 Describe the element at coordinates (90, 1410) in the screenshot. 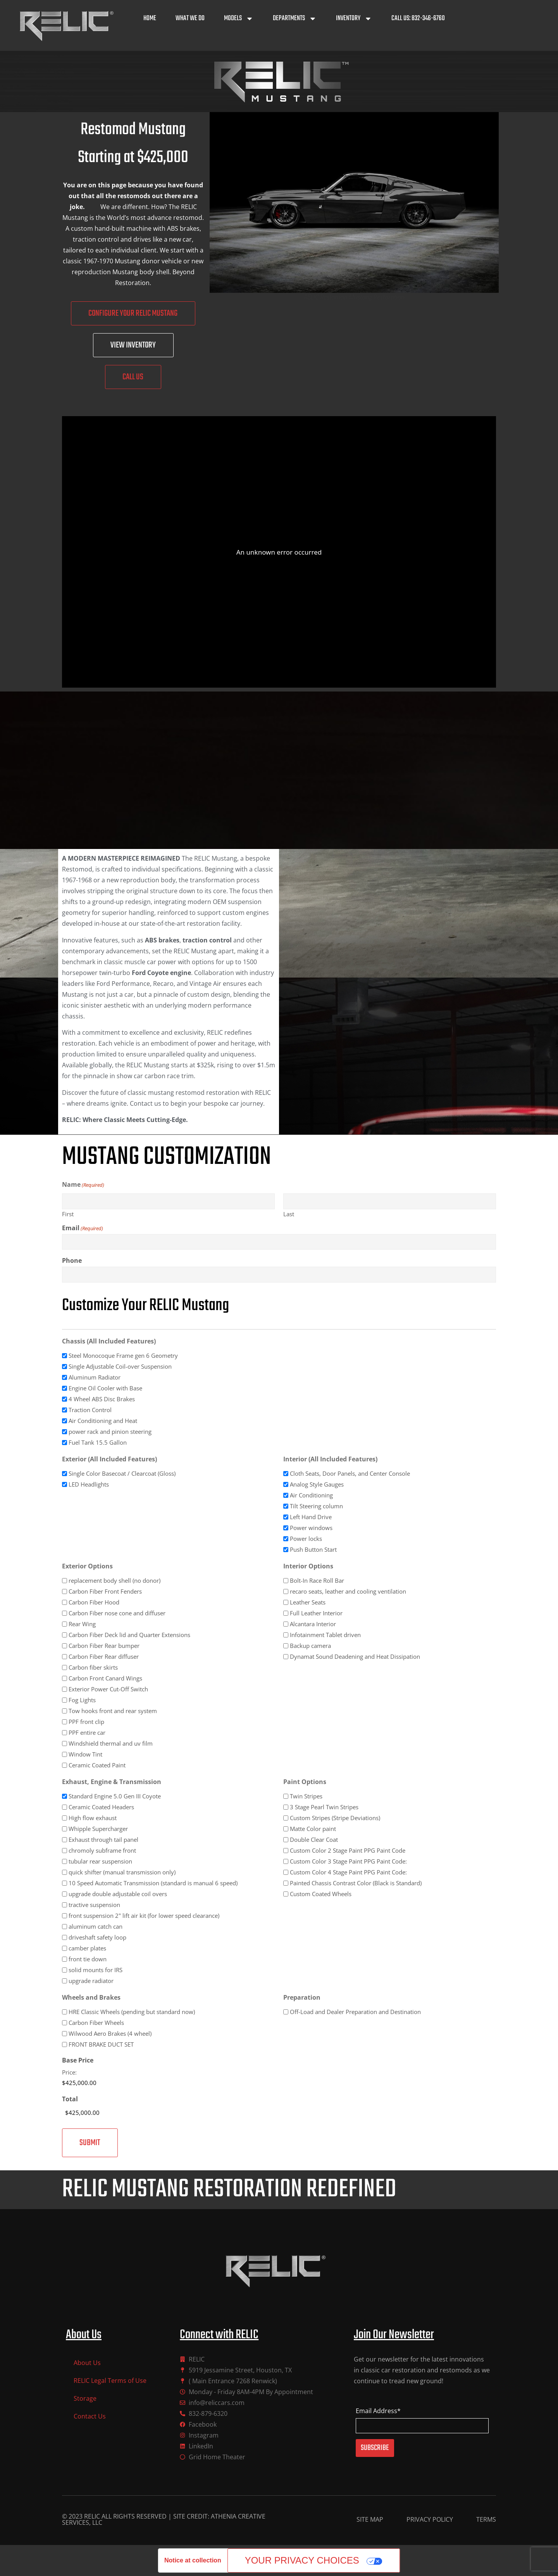

I see `Traction Control` at that location.